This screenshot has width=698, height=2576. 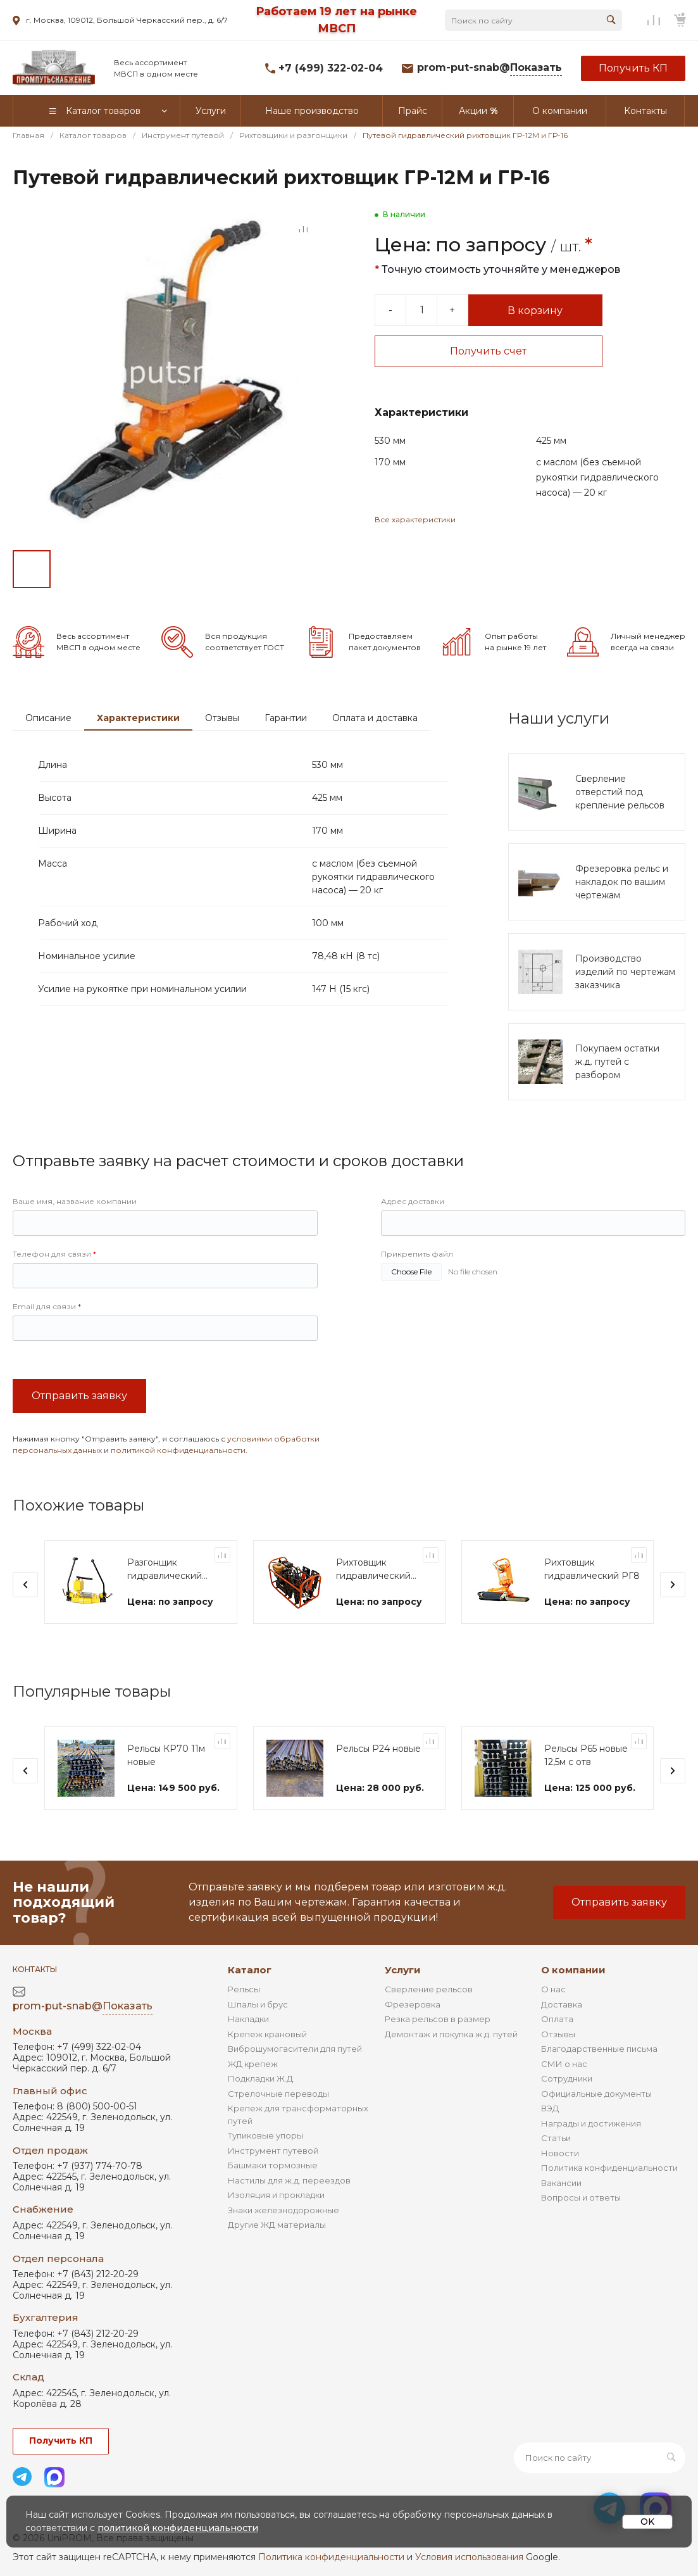 What do you see at coordinates (286, 718) in the screenshot?
I see `Гарантии` at bounding box center [286, 718].